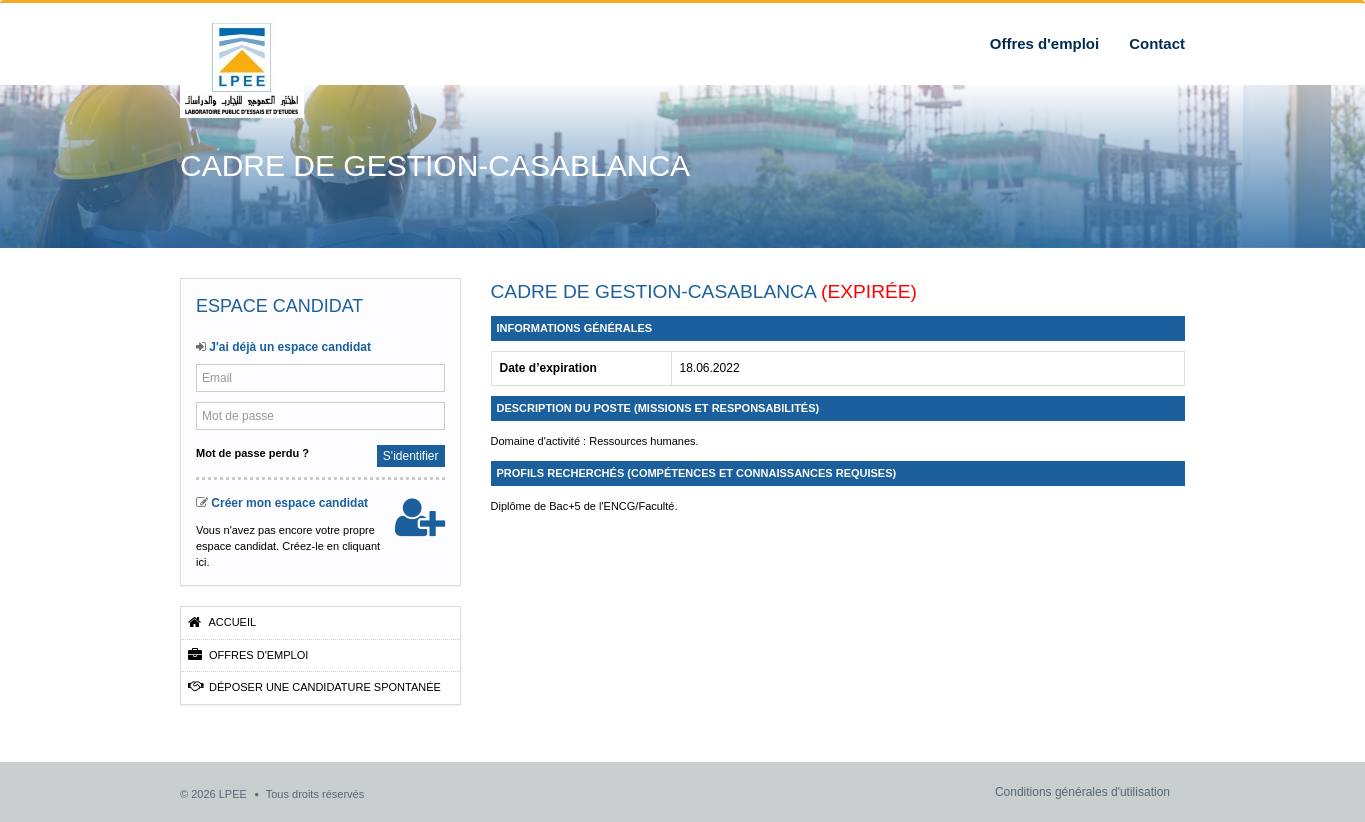 The width and height of the screenshot is (1365, 822). Describe the element at coordinates (222, 622) in the screenshot. I see `Accueil` at that location.